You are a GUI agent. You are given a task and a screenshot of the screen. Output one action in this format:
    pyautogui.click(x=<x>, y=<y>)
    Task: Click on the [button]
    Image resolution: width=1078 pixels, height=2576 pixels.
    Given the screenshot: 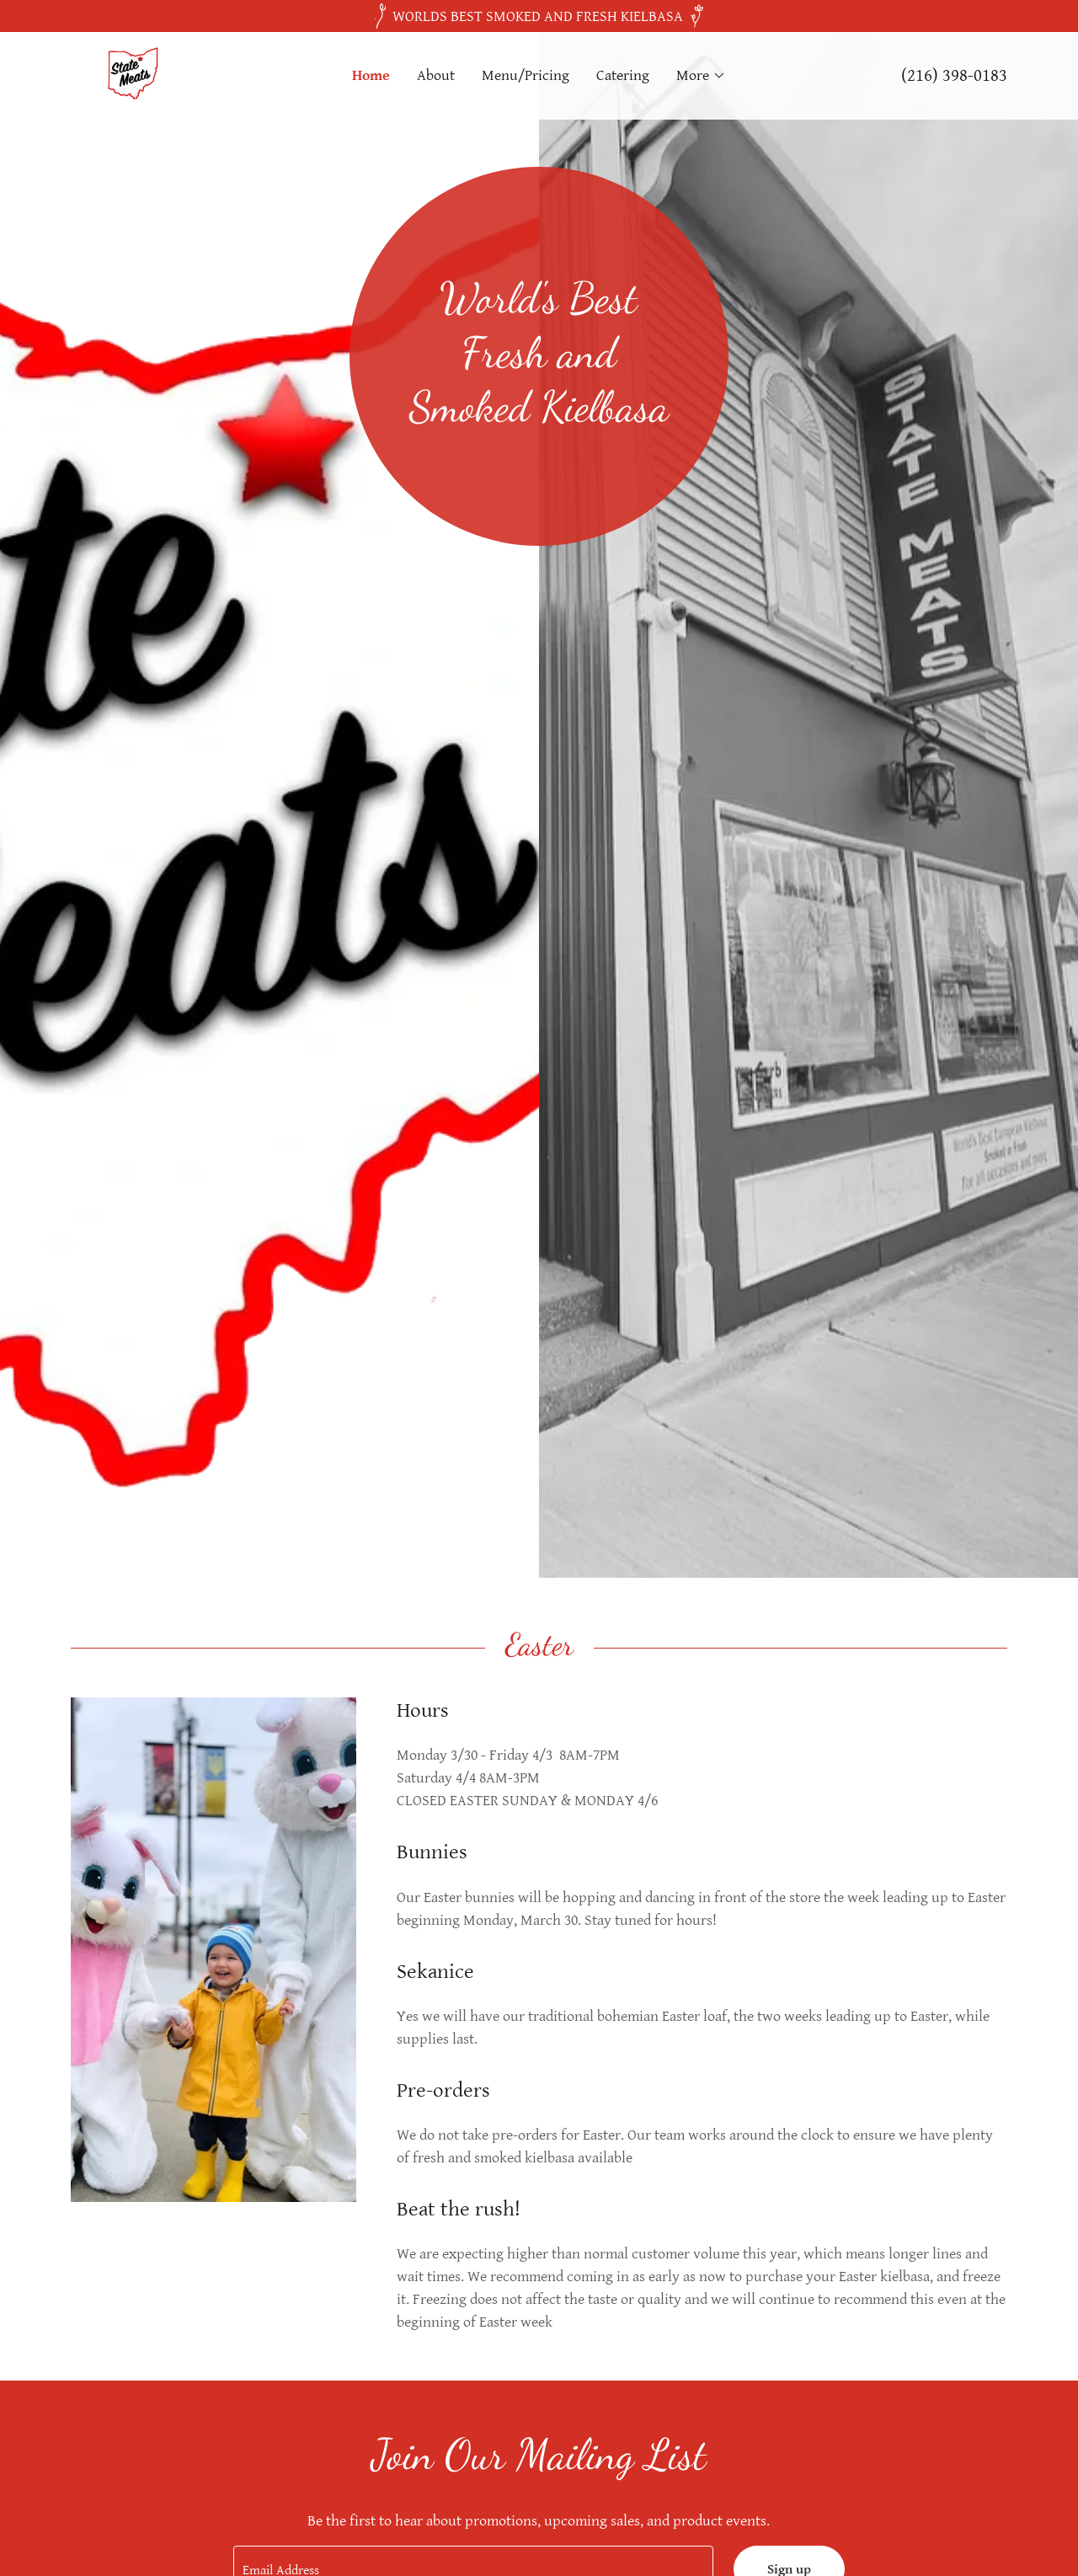 What is the action you would take?
    pyautogui.click(x=701, y=76)
    